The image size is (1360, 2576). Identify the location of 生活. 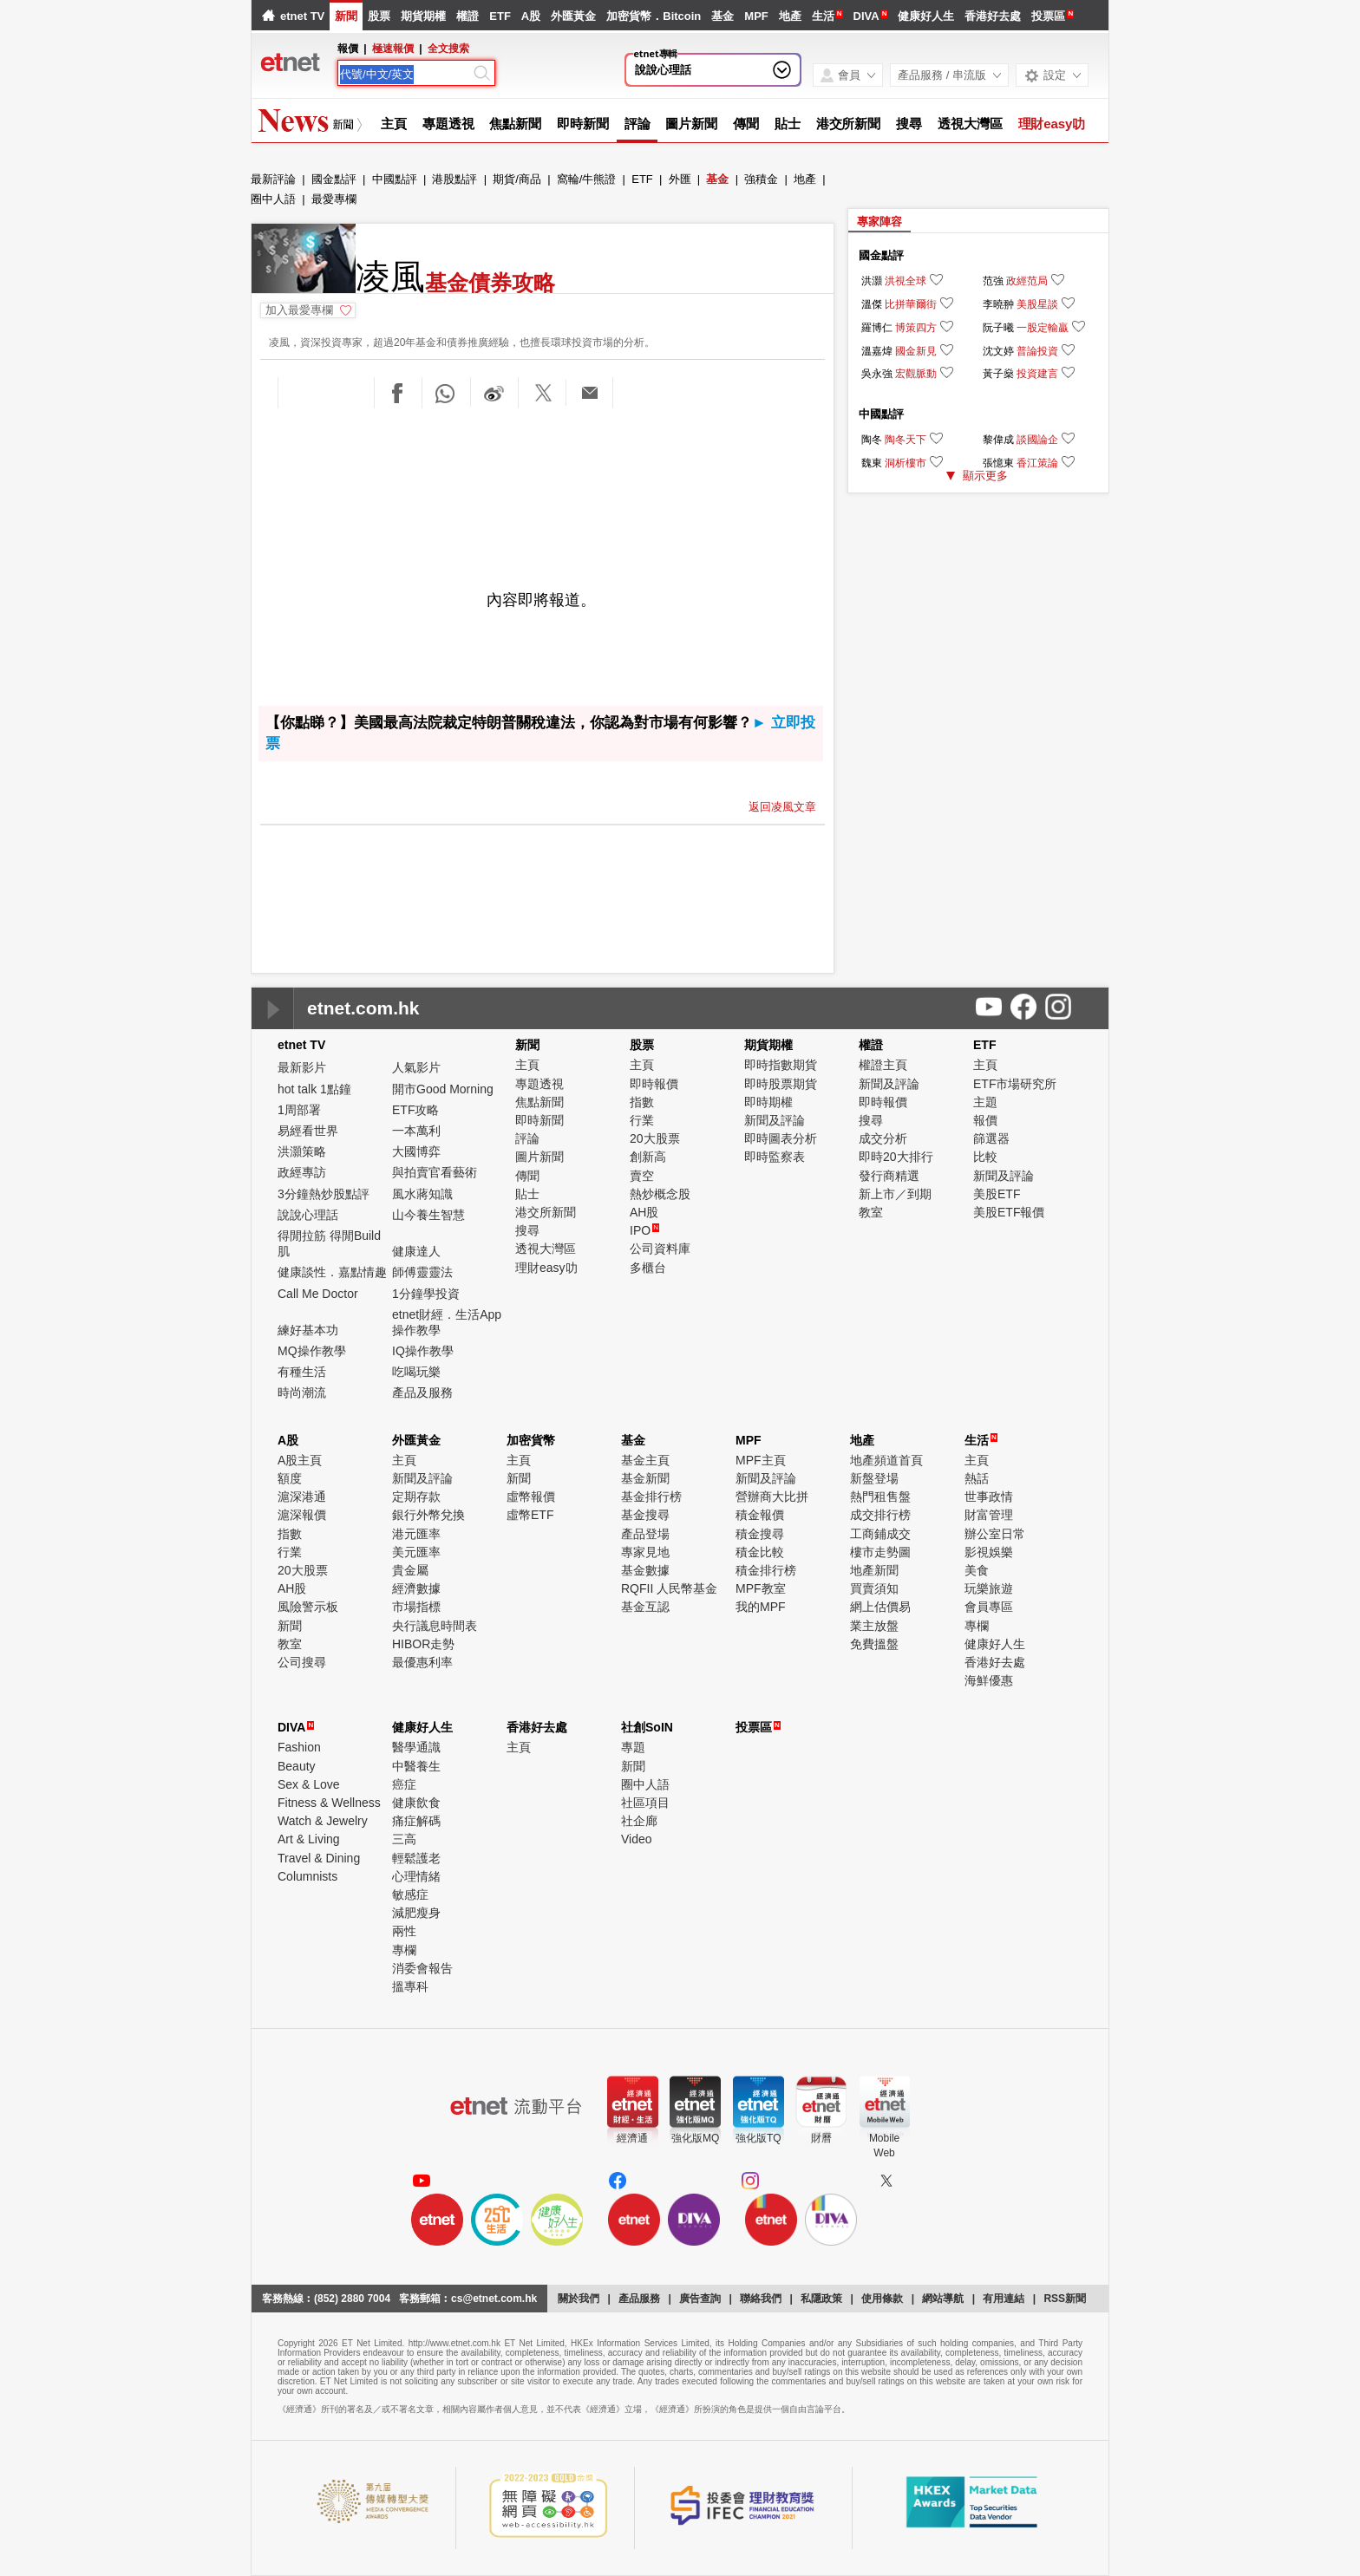
(823, 16).